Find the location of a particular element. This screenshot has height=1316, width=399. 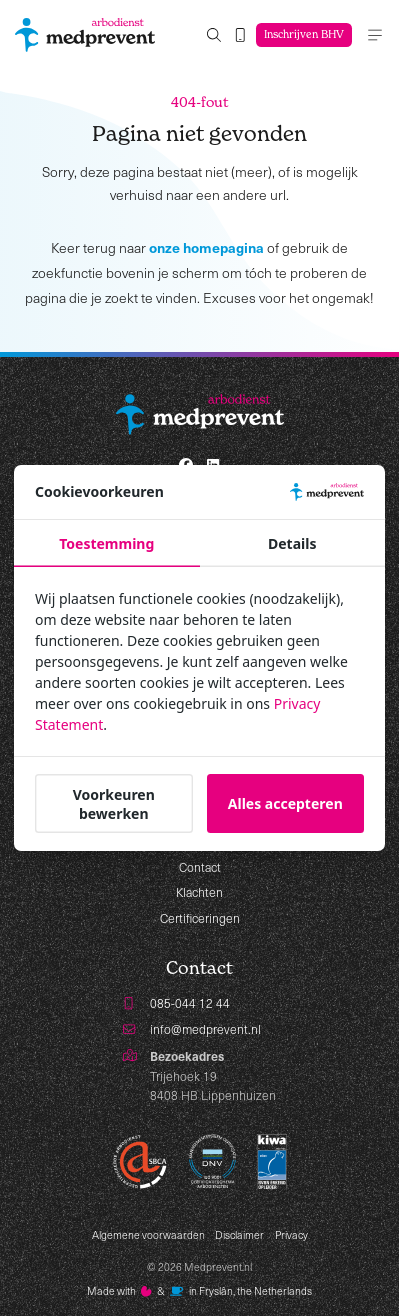

onze homepagina is located at coordinates (206, 247).